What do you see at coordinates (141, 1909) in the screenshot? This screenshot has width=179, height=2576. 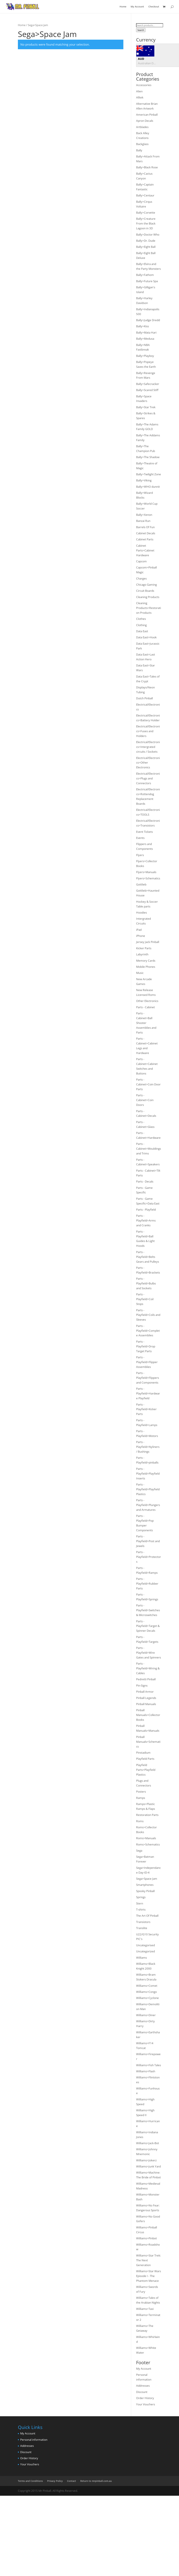 I see `T-shirts` at bounding box center [141, 1909].